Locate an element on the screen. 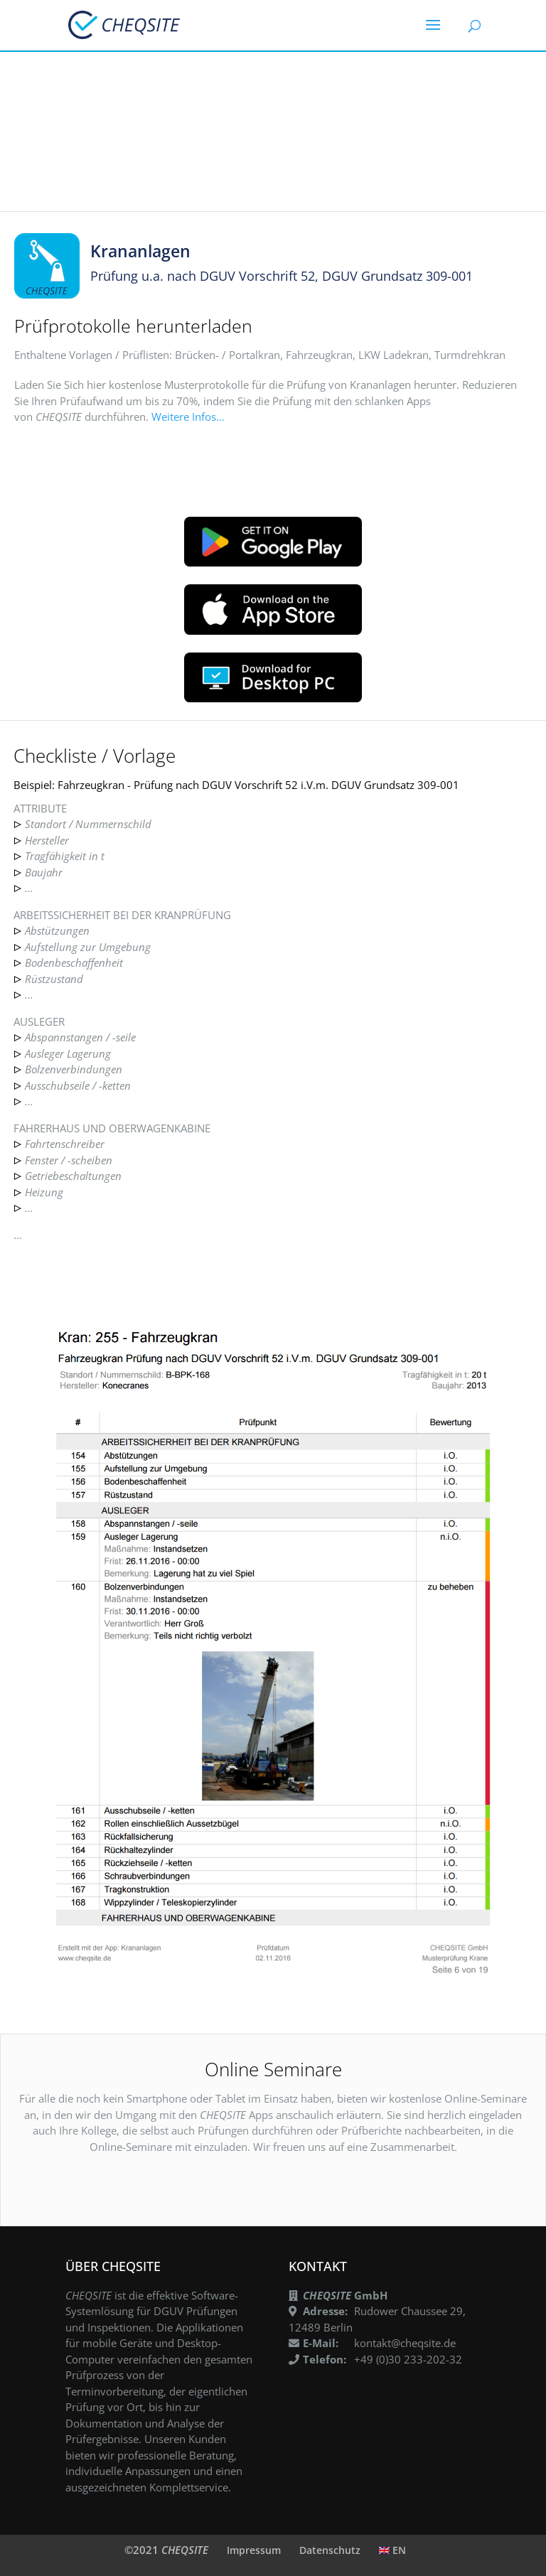 This screenshot has width=546, height=2576. Weitere Infos… is located at coordinates (188, 416).